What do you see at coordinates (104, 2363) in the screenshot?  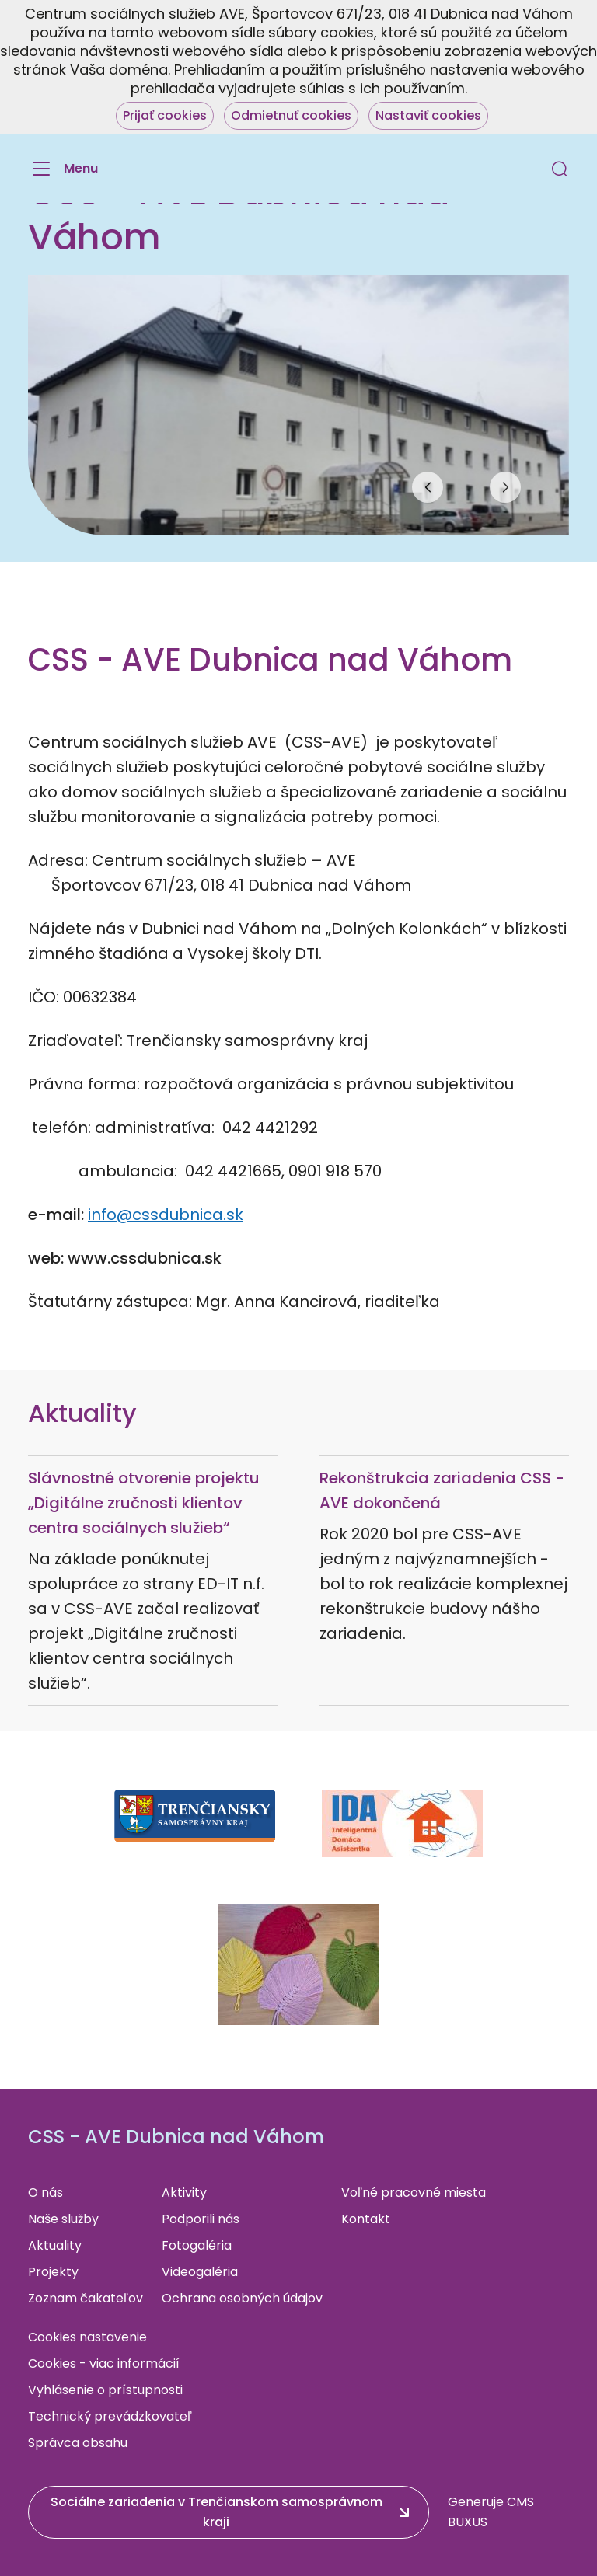 I see `Cookies - viac informácií` at bounding box center [104, 2363].